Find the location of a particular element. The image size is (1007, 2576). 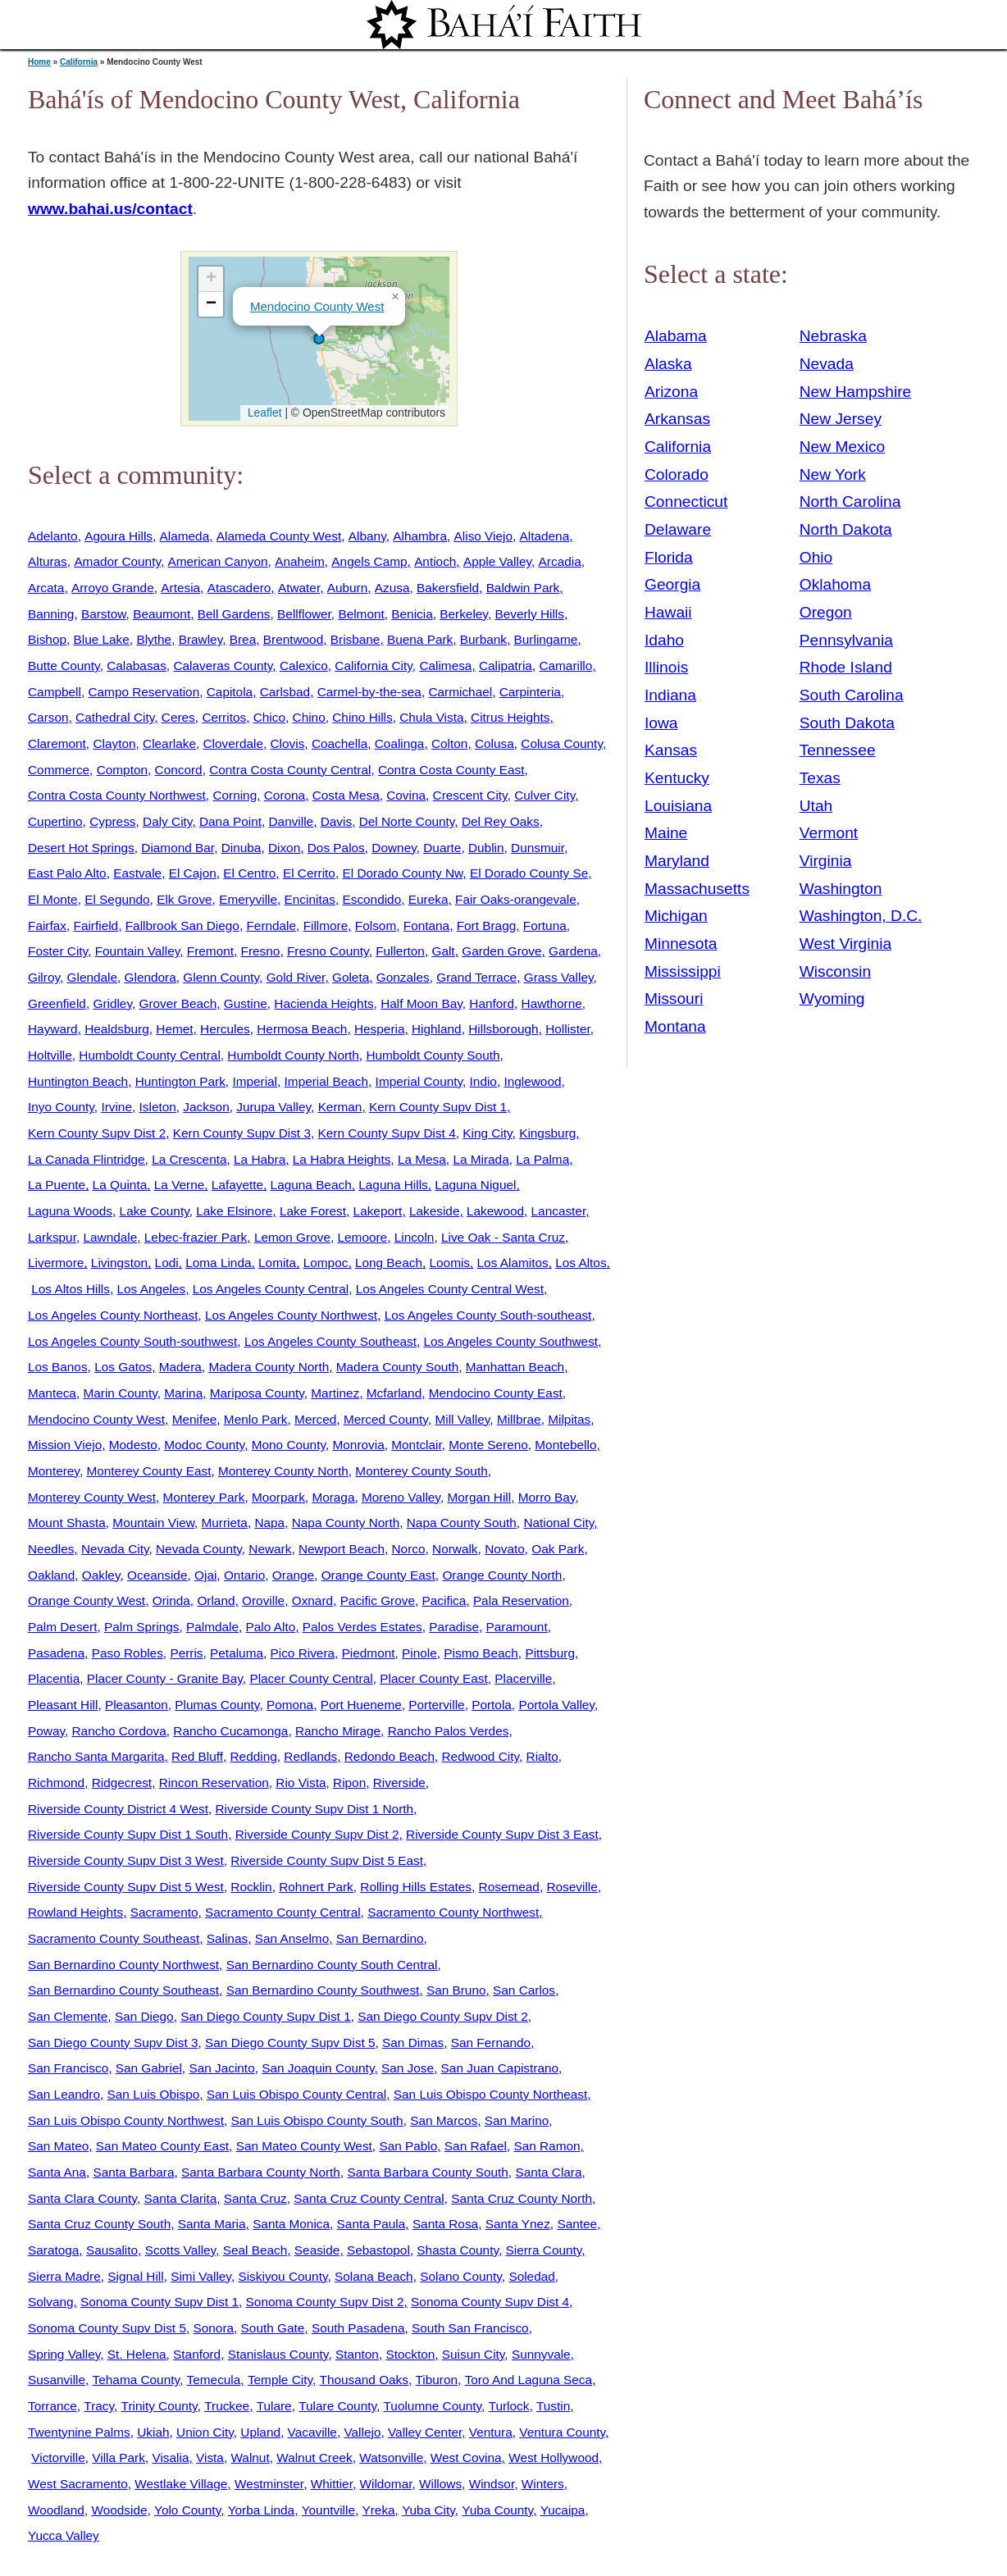

Sonoma County Supv Dist 1 is located at coordinates (159, 2302).